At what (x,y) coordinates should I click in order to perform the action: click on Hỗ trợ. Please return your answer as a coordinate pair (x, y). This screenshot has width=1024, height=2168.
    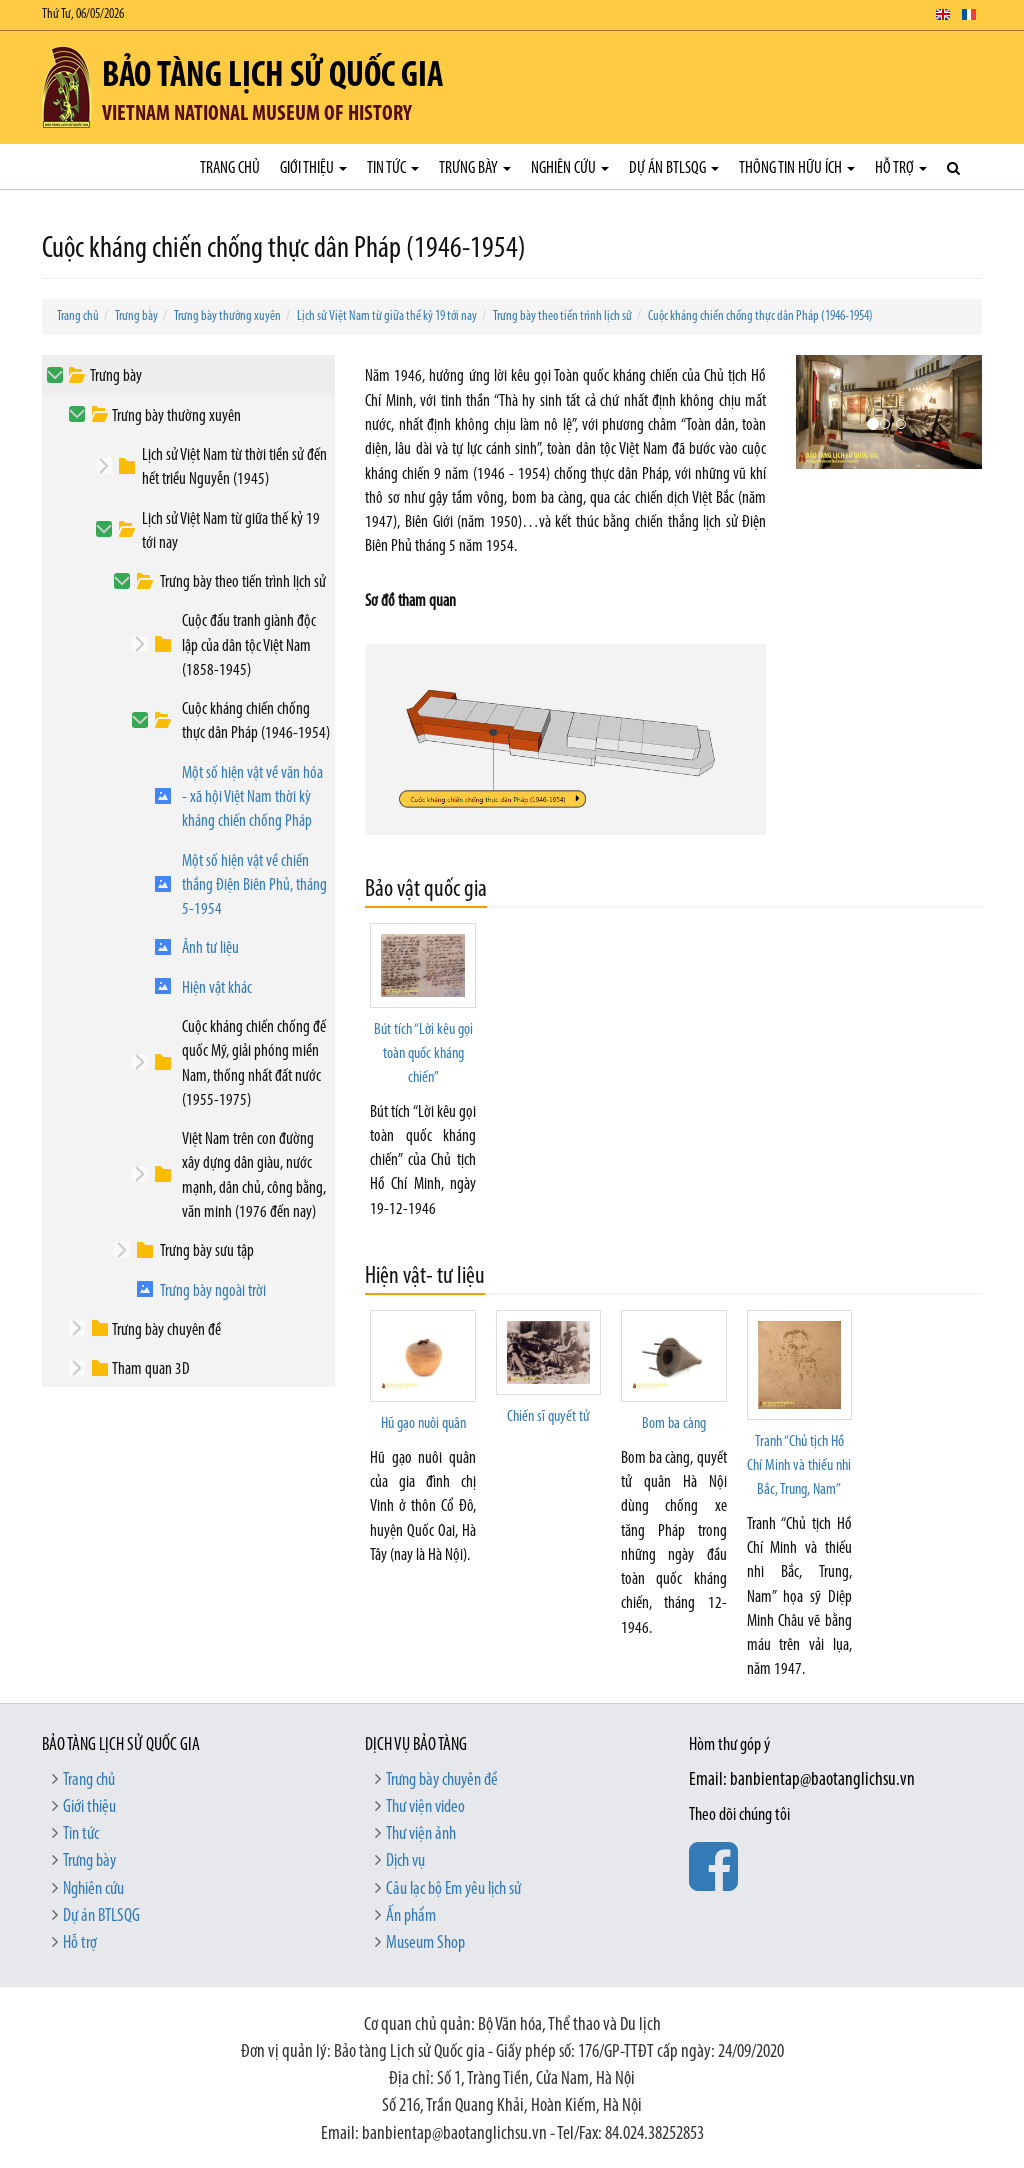
    Looking at the image, I should click on (901, 168).